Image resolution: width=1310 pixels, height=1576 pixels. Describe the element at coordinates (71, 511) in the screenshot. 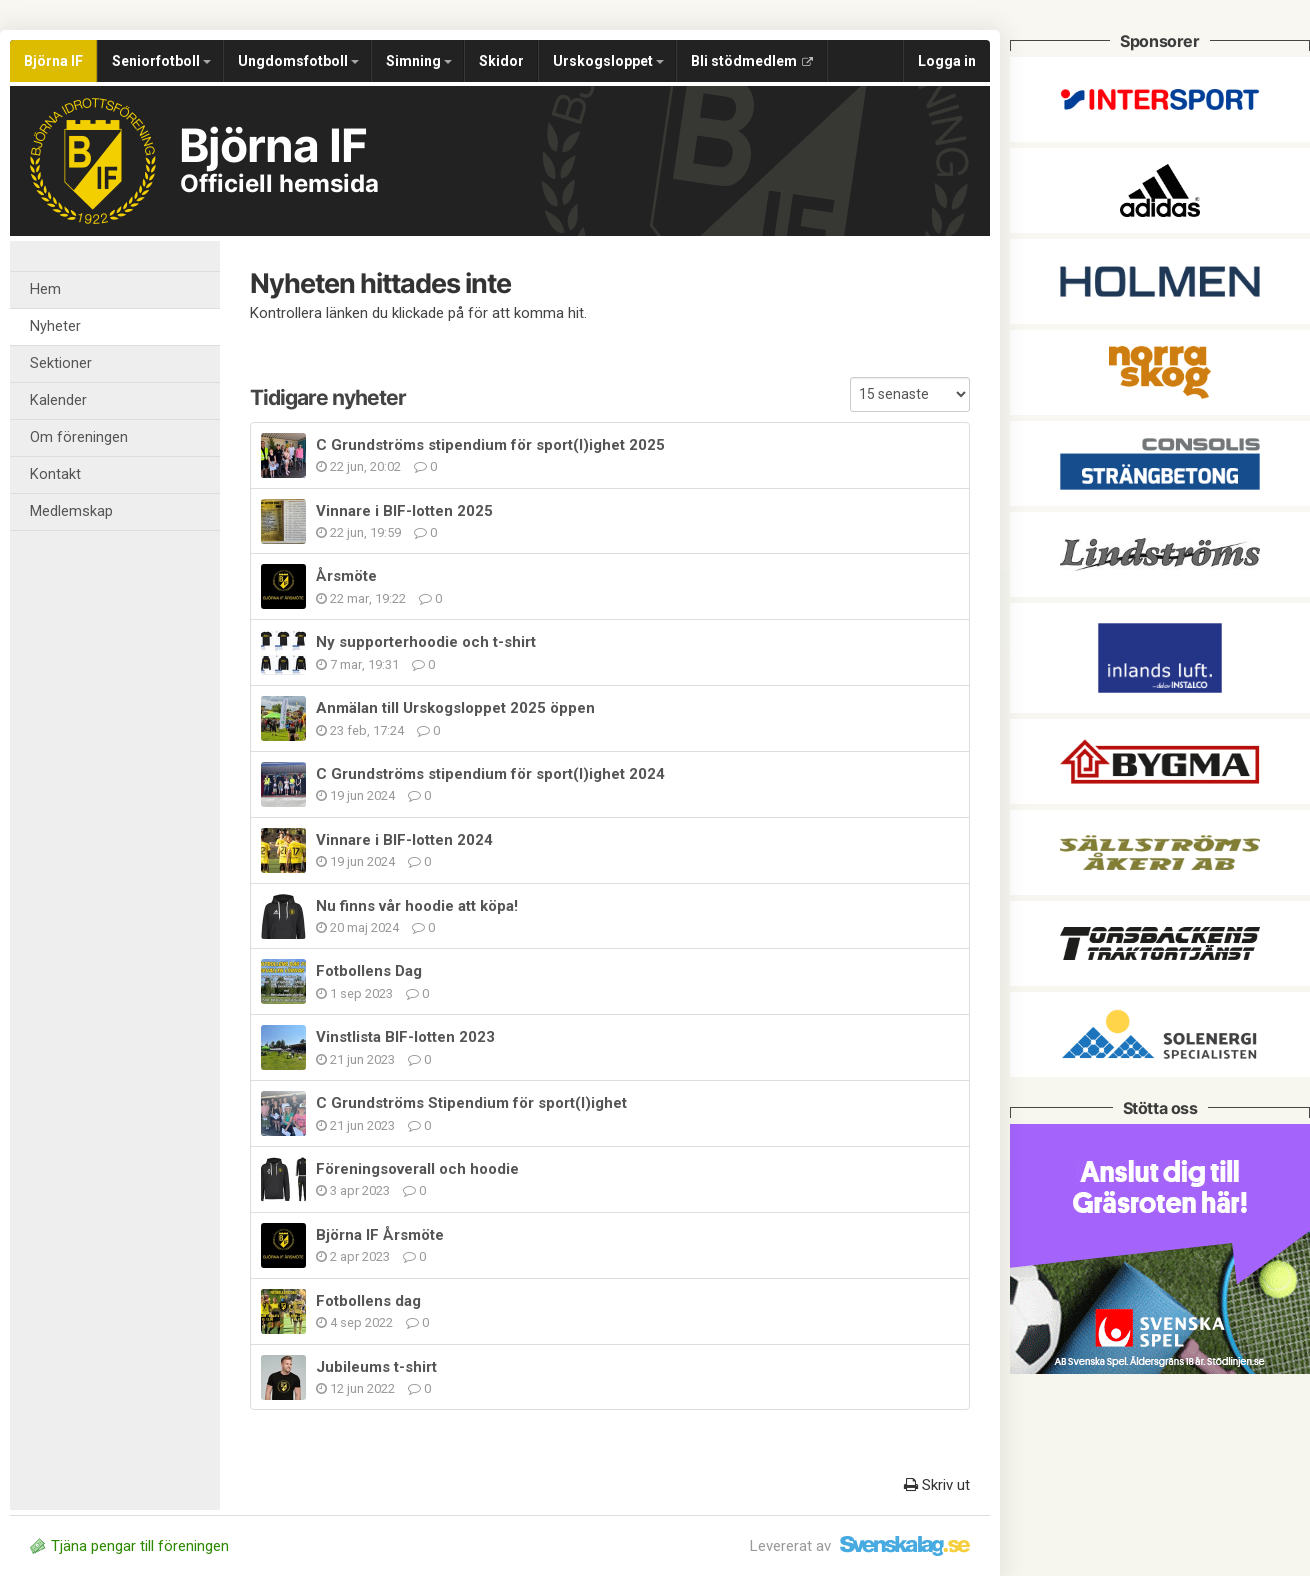

I see `Medlemskap` at that location.